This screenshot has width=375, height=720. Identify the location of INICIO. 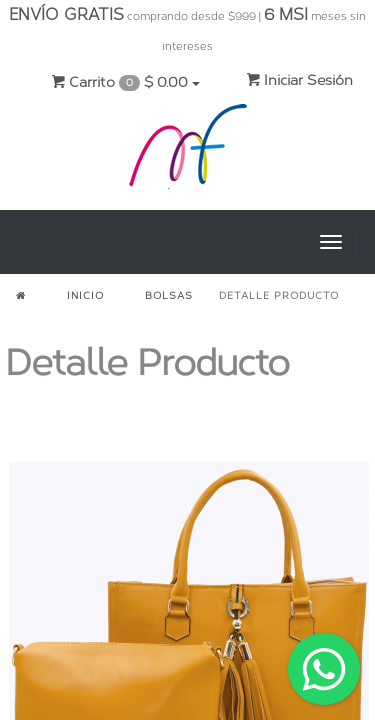
(85, 296).